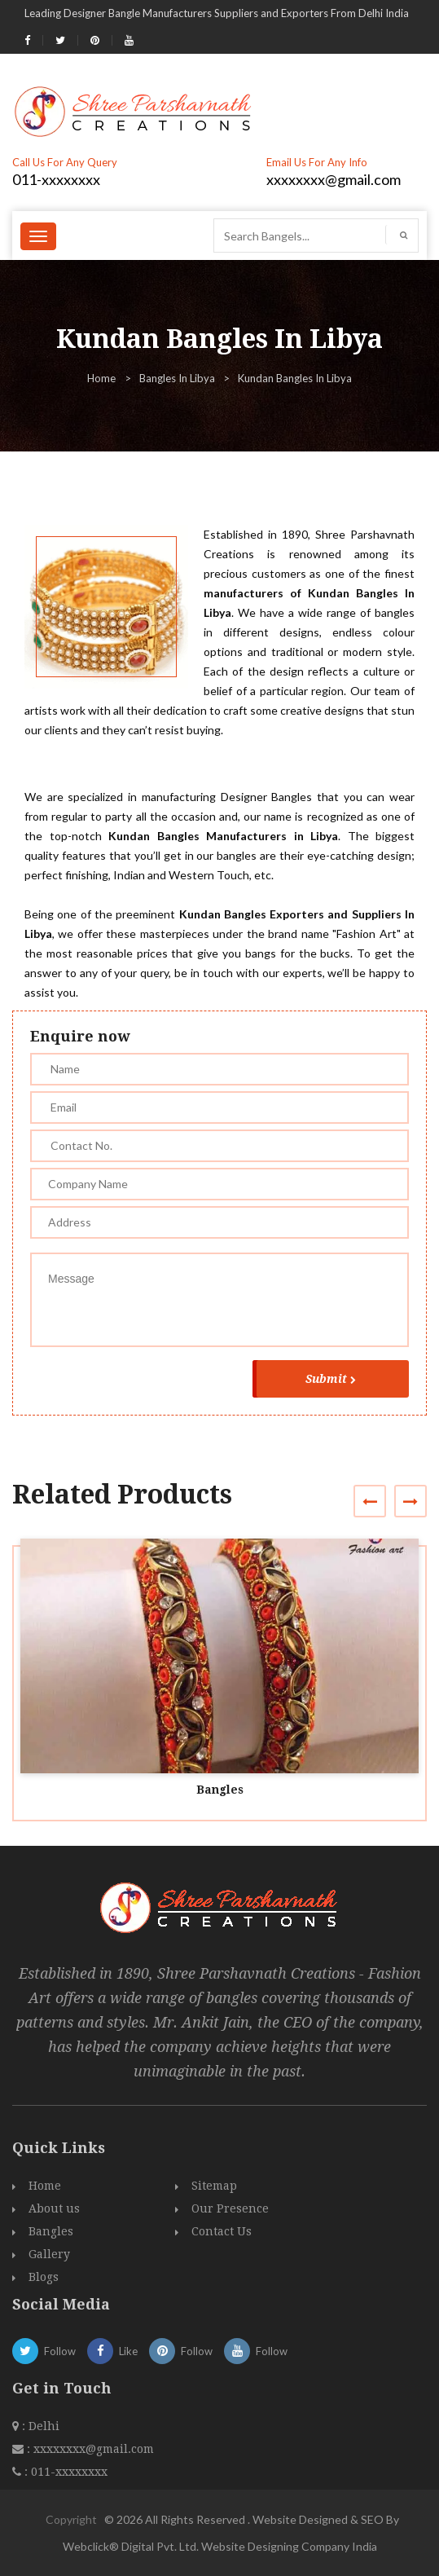 The image size is (439, 2576). I want to click on Gallery, so click(49, 2254).